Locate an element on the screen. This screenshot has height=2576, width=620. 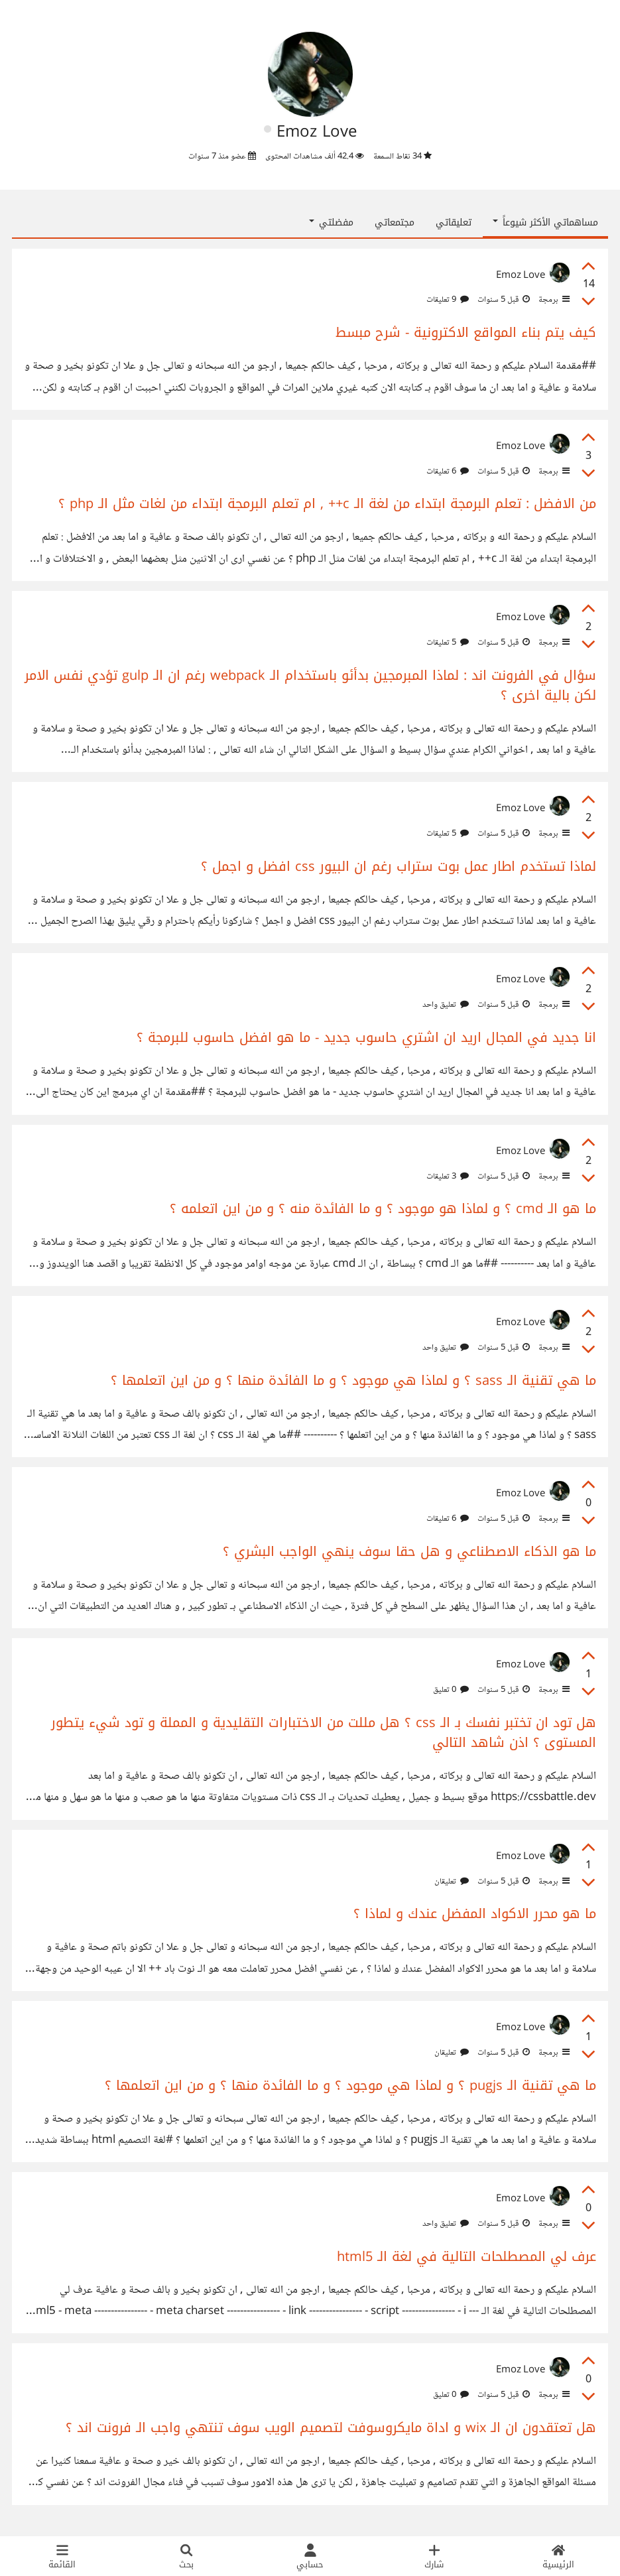
5 تعليقات is located at coordinates (447, 642).